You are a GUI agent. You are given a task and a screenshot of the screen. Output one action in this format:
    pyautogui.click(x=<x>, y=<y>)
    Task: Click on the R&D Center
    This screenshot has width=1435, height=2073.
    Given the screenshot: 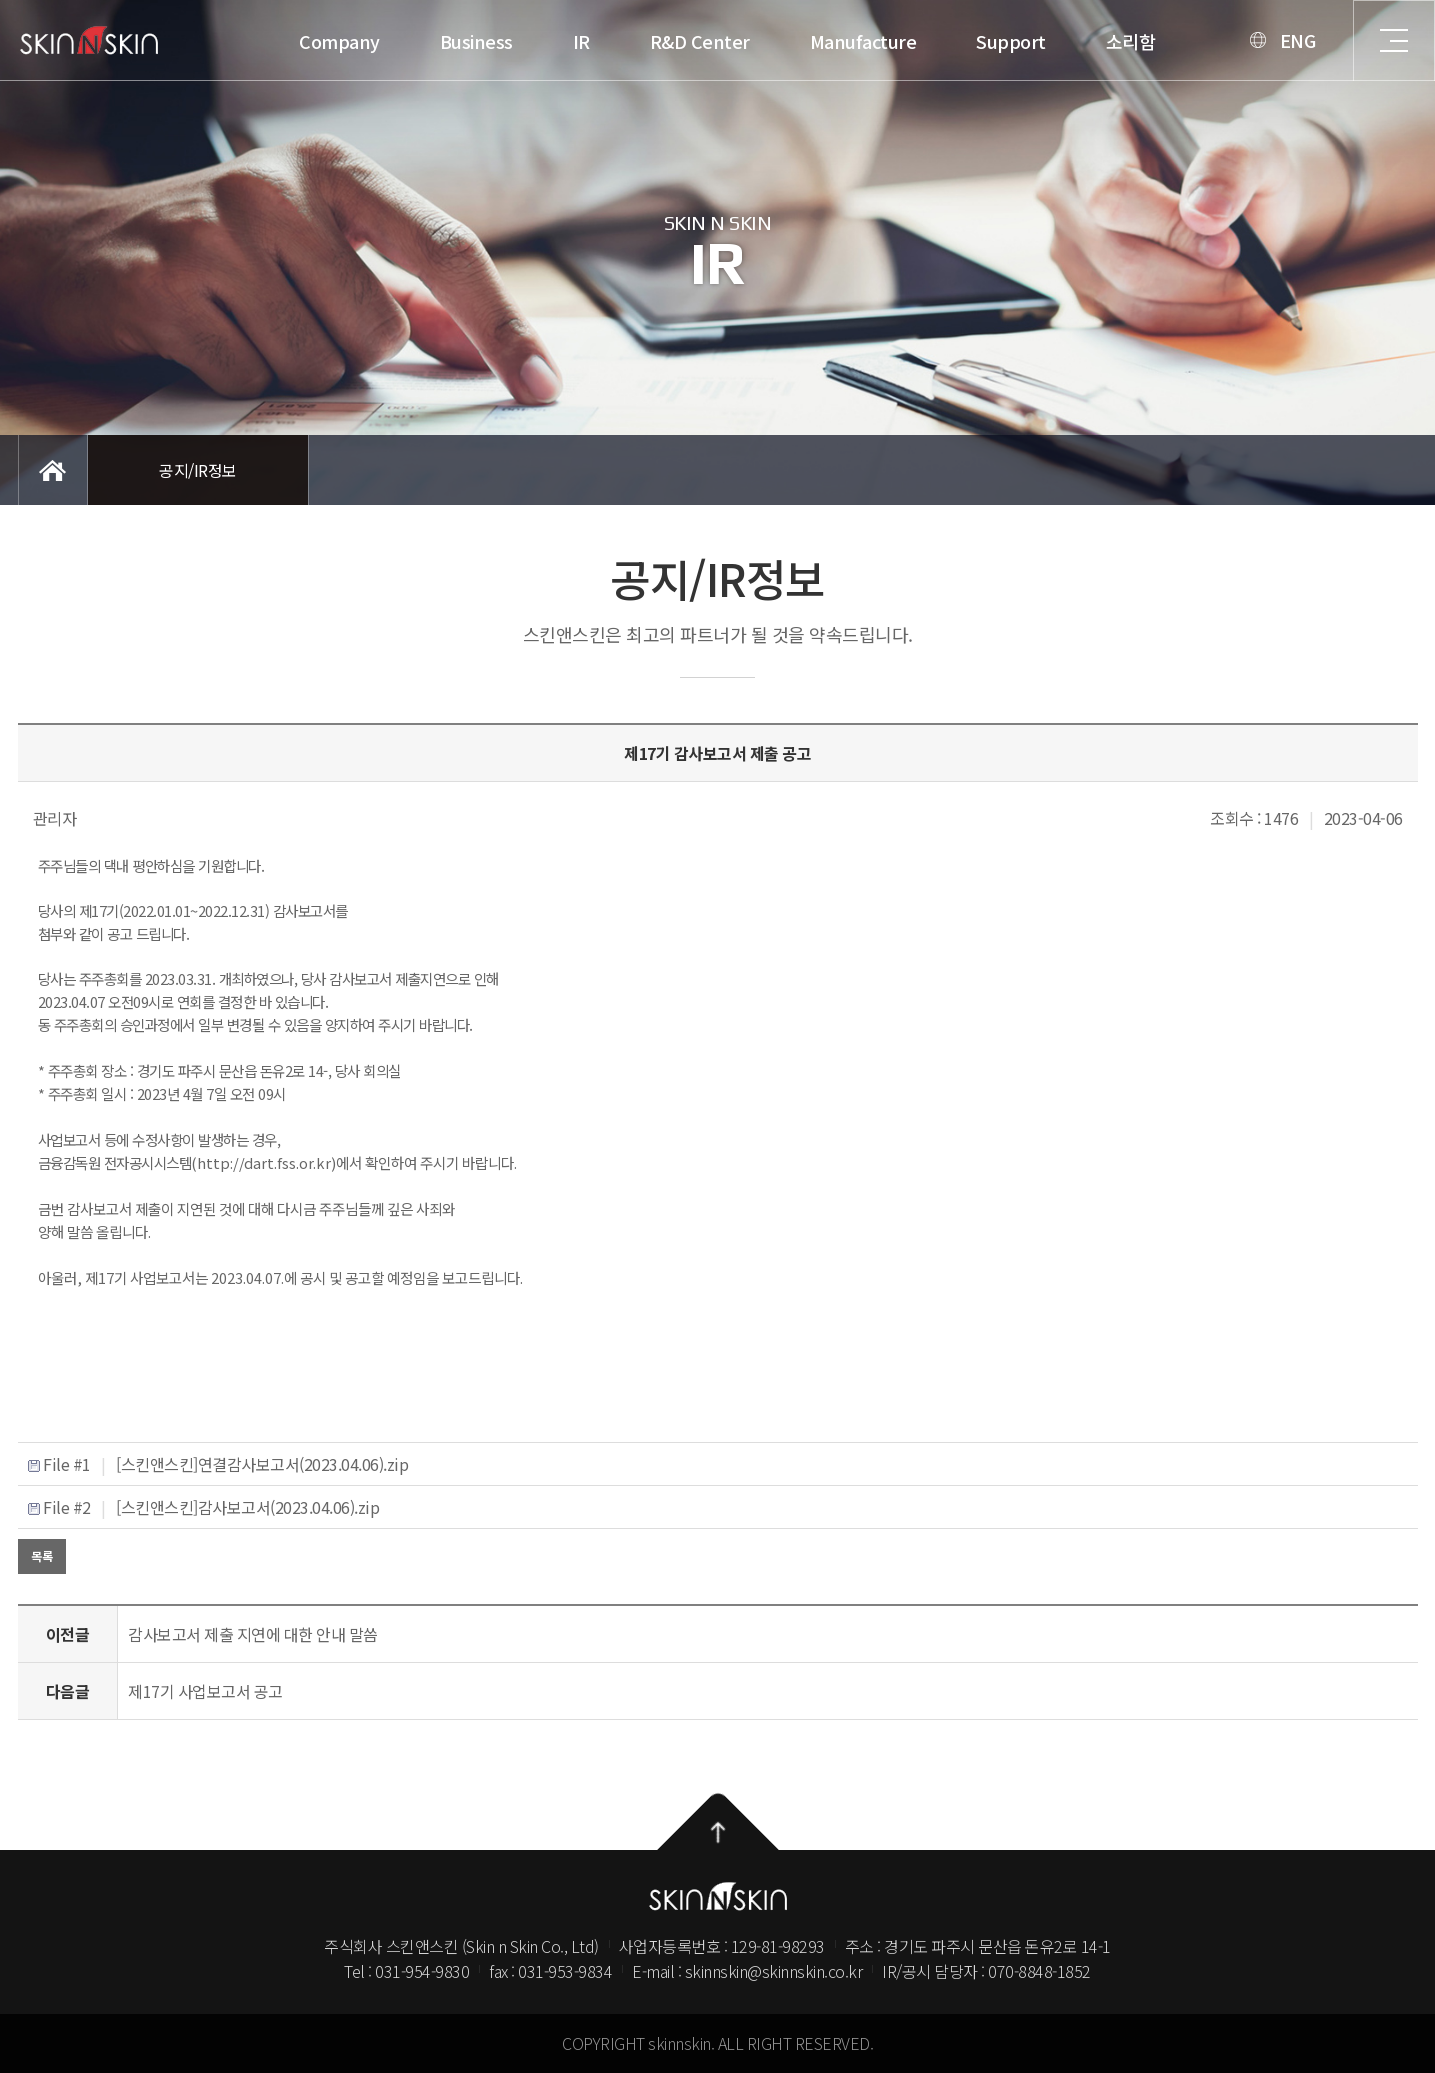 What is the action you would take?
    pyautogui.click(x=342, y=41)
    